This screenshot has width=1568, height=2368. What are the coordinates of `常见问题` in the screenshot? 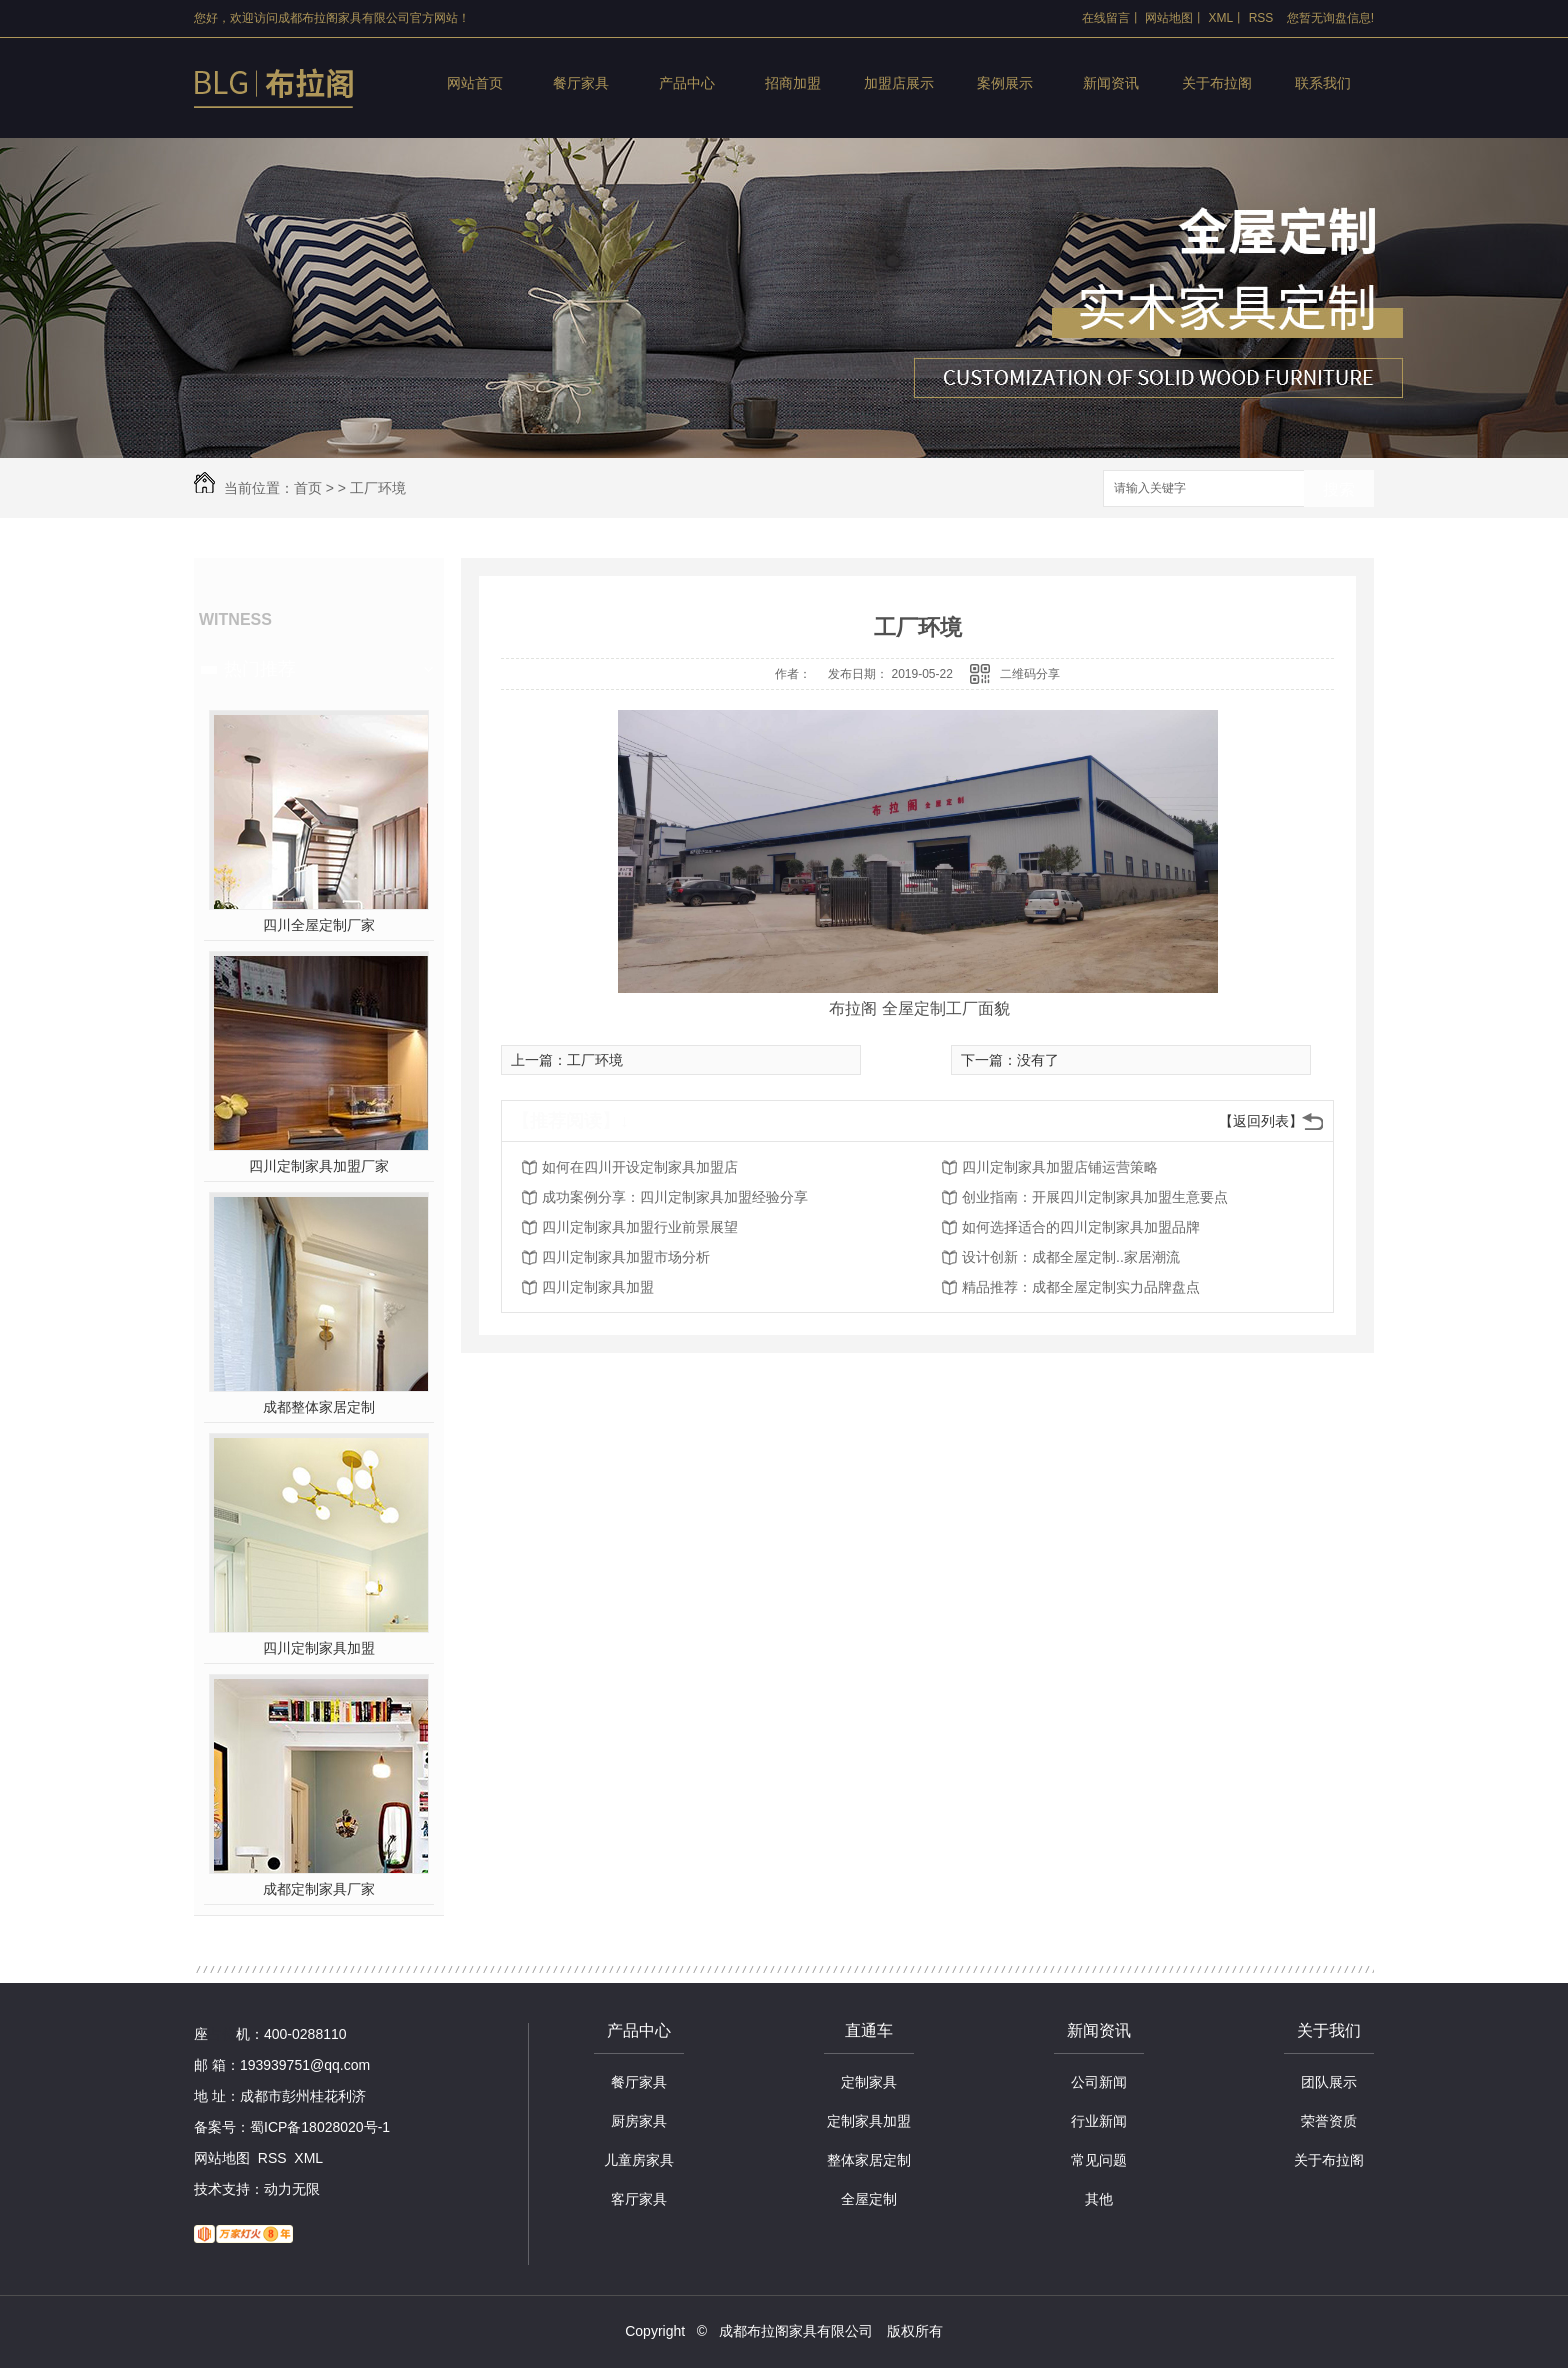 It's located at (1099, 2160).